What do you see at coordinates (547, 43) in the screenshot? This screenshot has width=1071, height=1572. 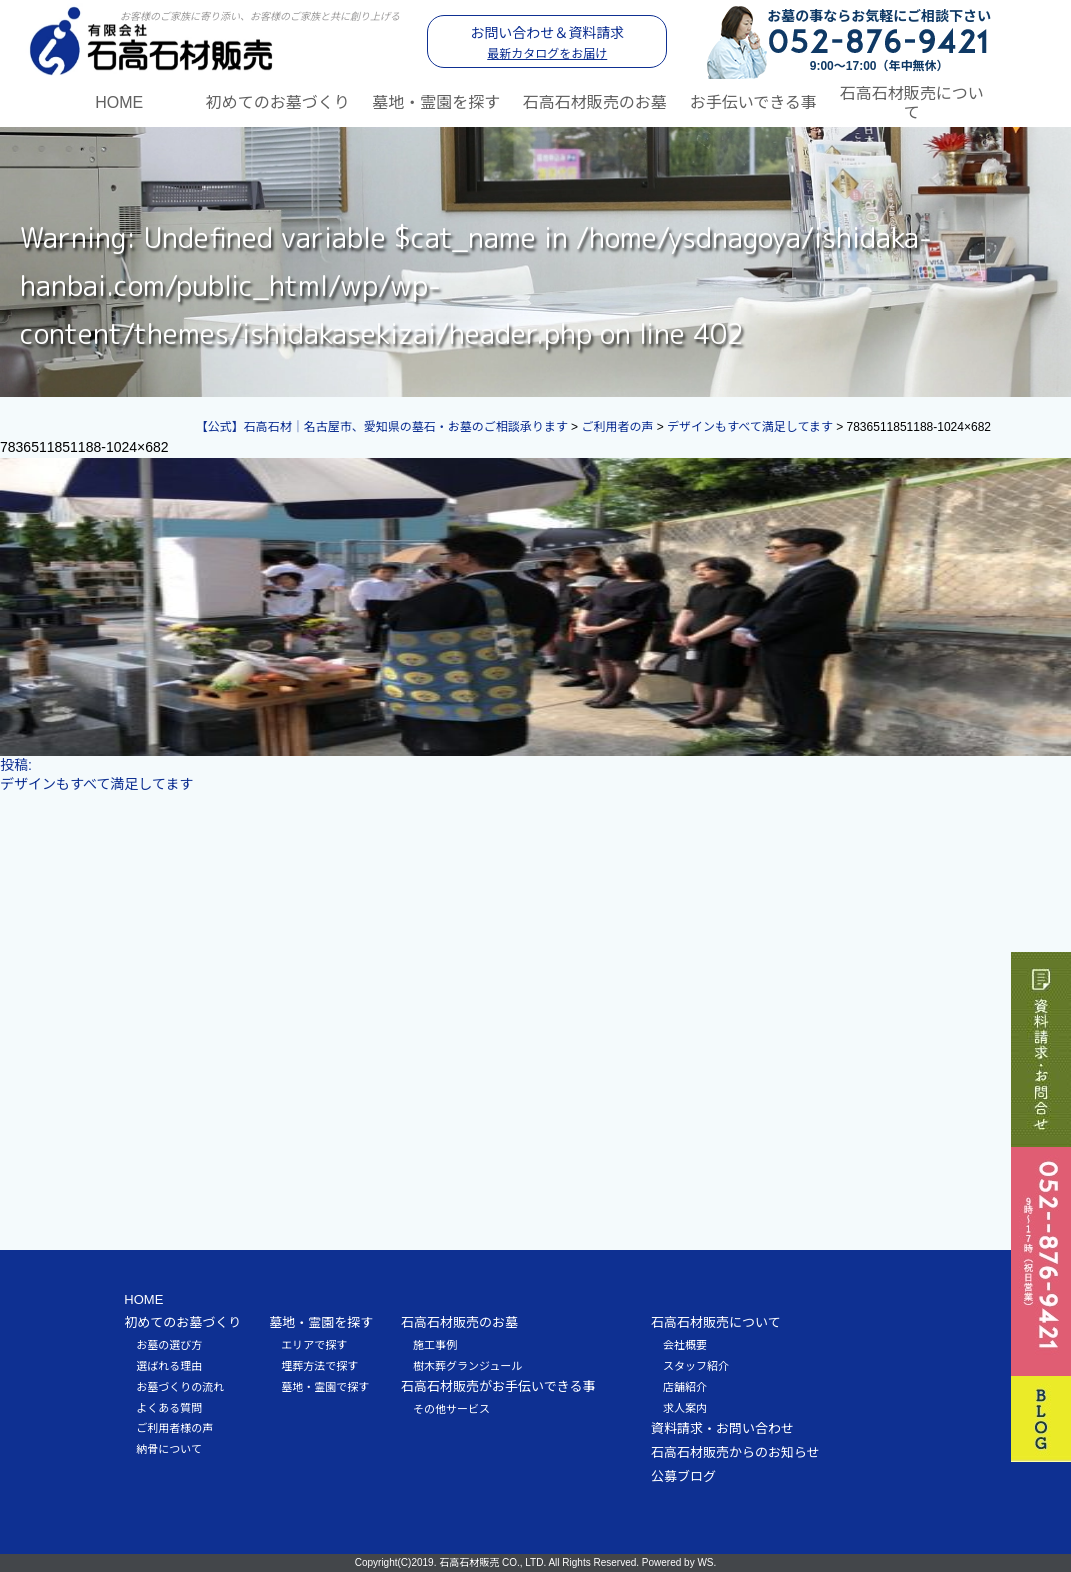 I see `お問い合わせ＆資料請求` at bounding box center [547, 43].